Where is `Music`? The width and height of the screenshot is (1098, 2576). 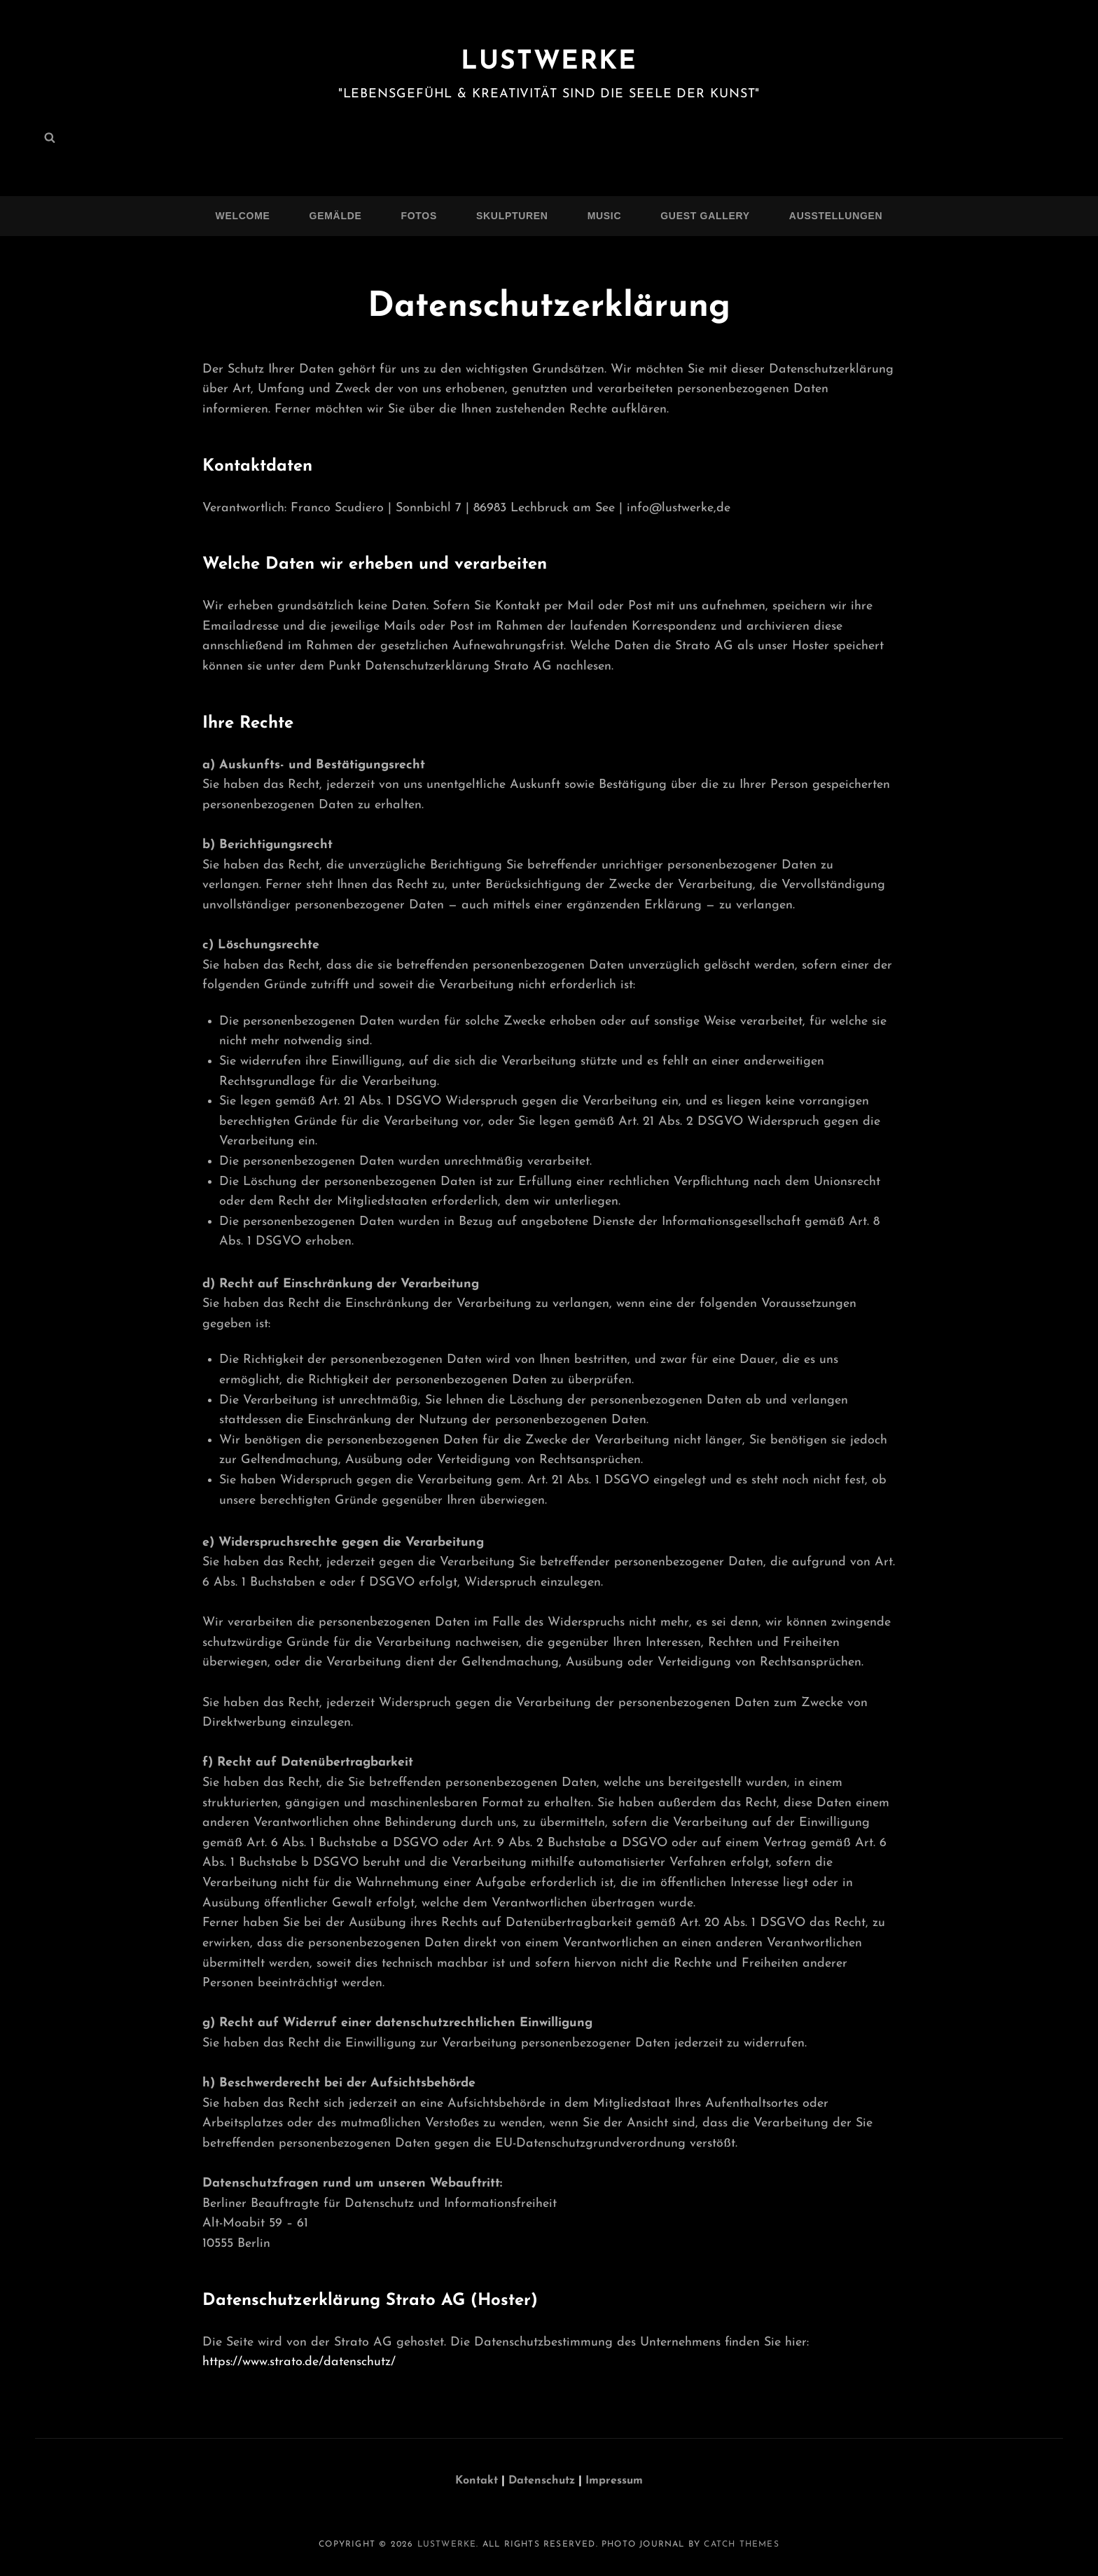 Music is located at coordinates (605, 215).